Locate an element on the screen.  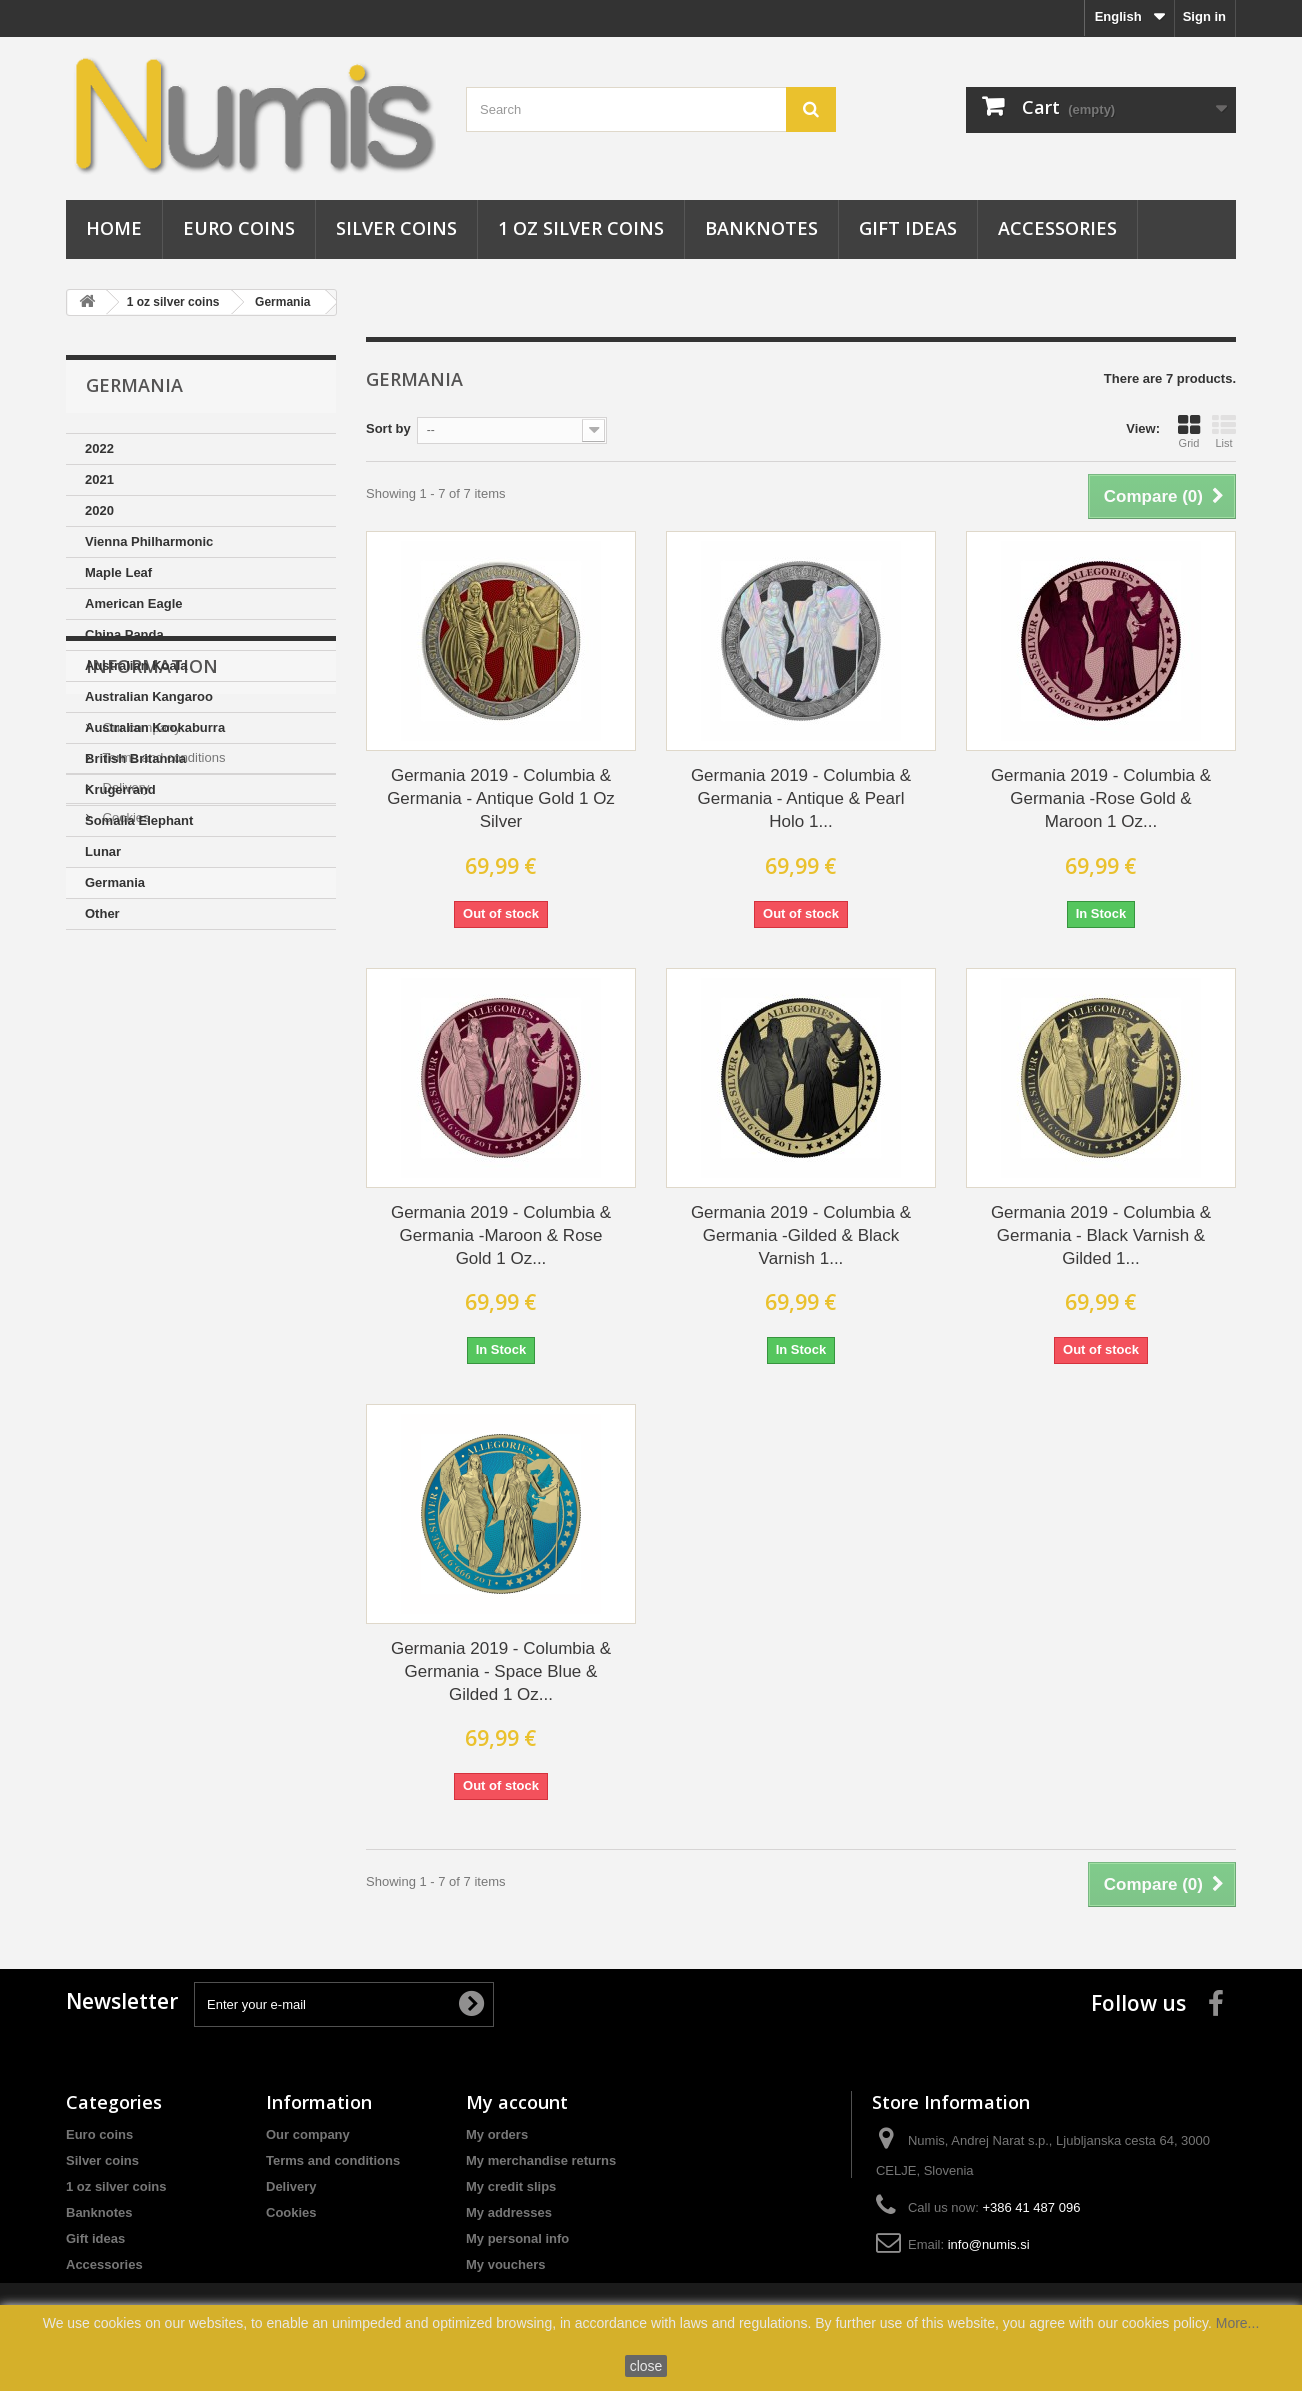
My personal info is located at coordinates (517, 2238).